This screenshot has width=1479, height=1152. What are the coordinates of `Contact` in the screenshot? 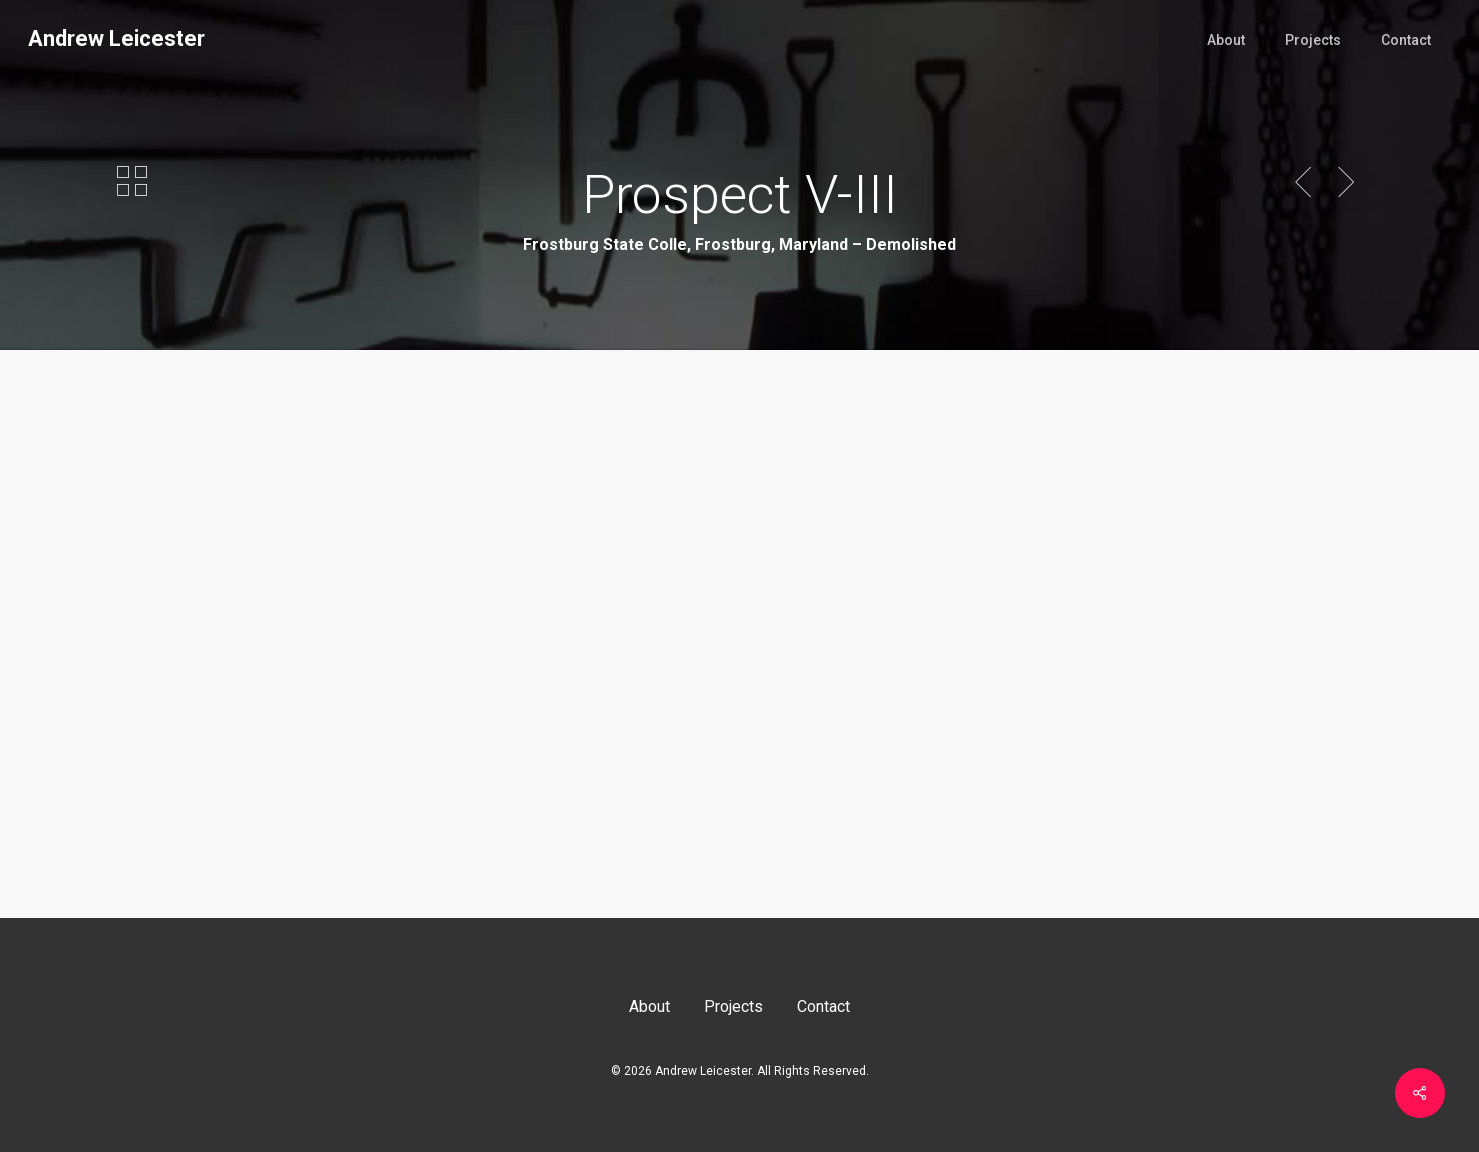 It's located at (823, 1006).